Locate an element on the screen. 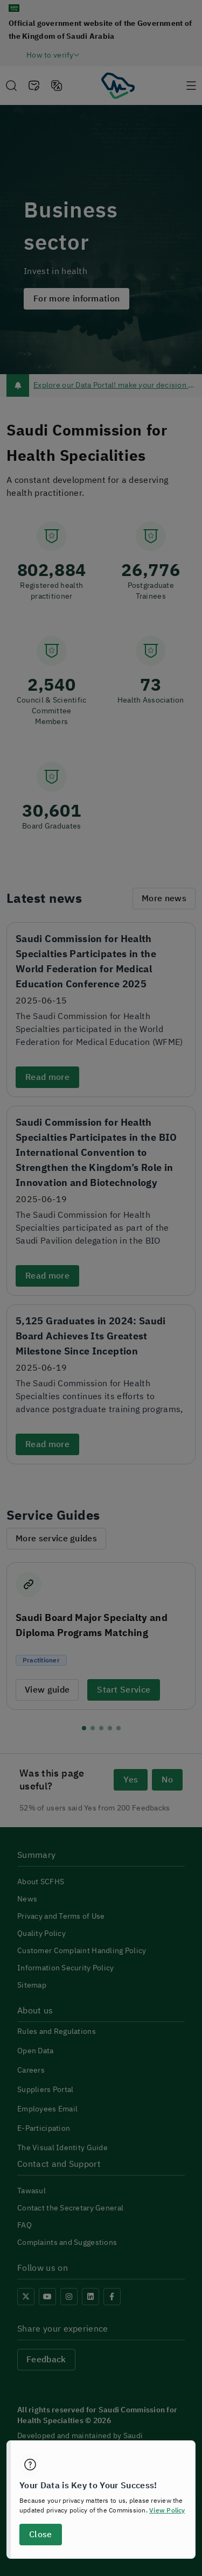 The image size is (202, 2576). View Policy is located at coordinates (166, 2510).